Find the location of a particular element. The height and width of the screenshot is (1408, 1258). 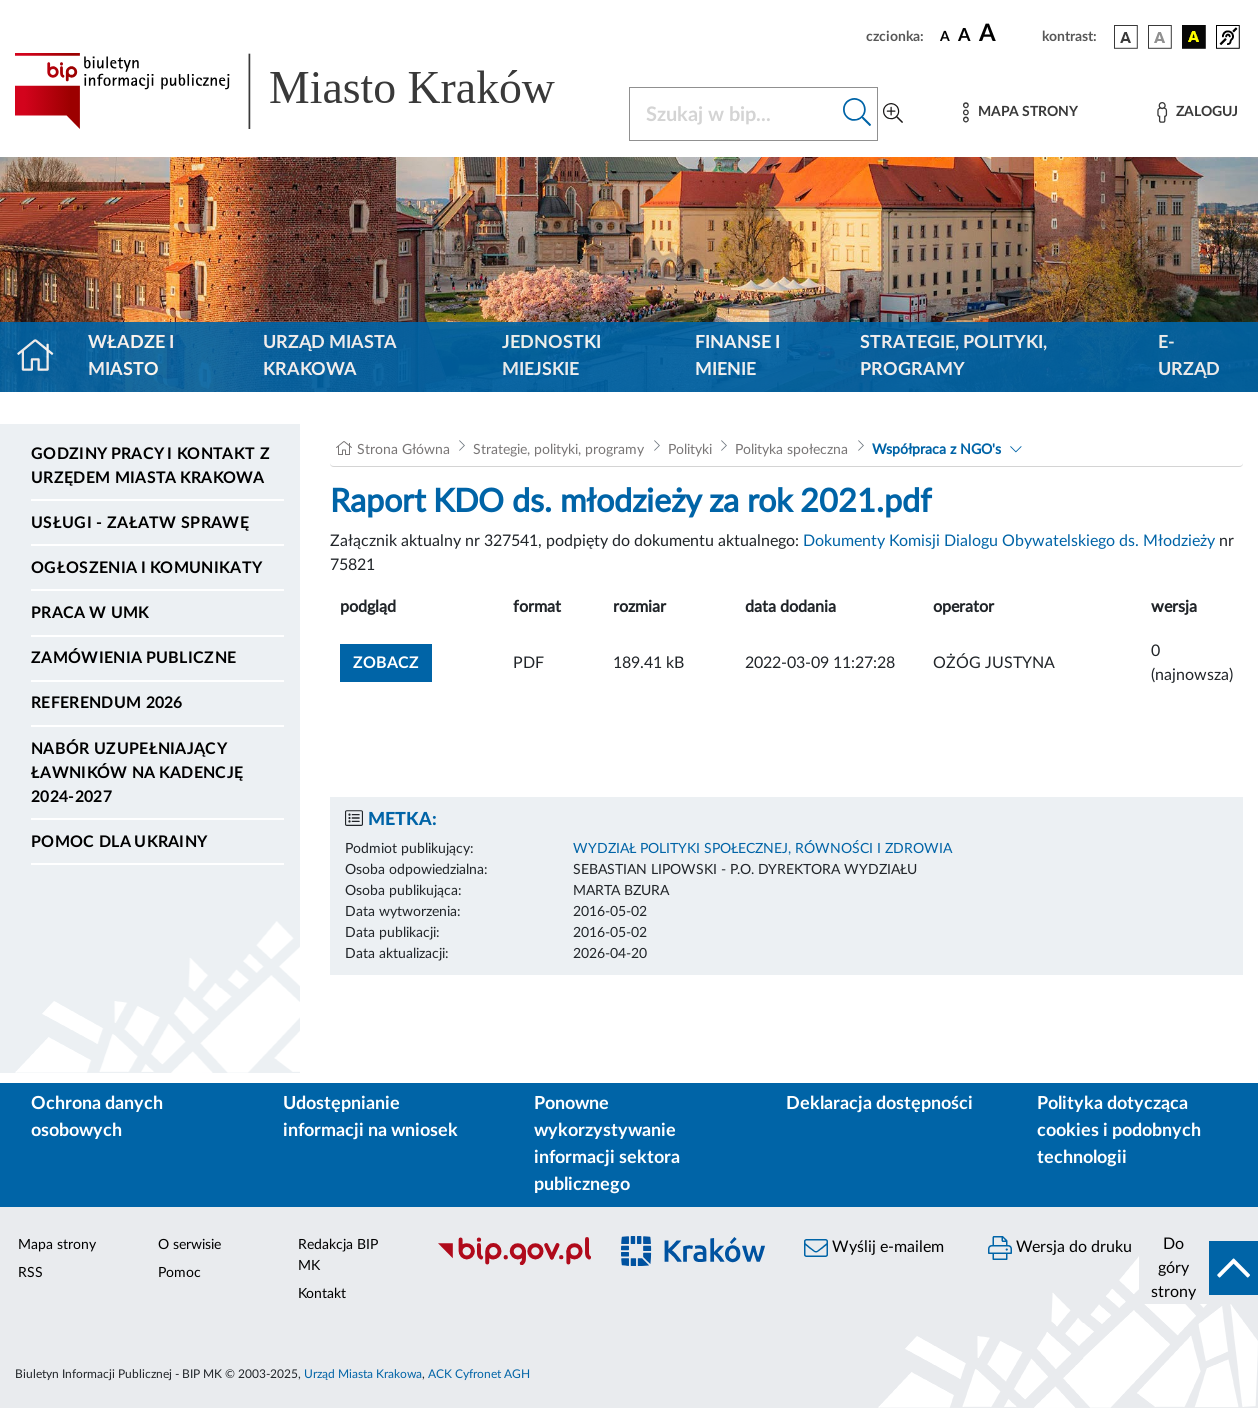

Godziny pracy i kontakt z Urzędem Miasta Krakowa is located at coordinates (150, 466).